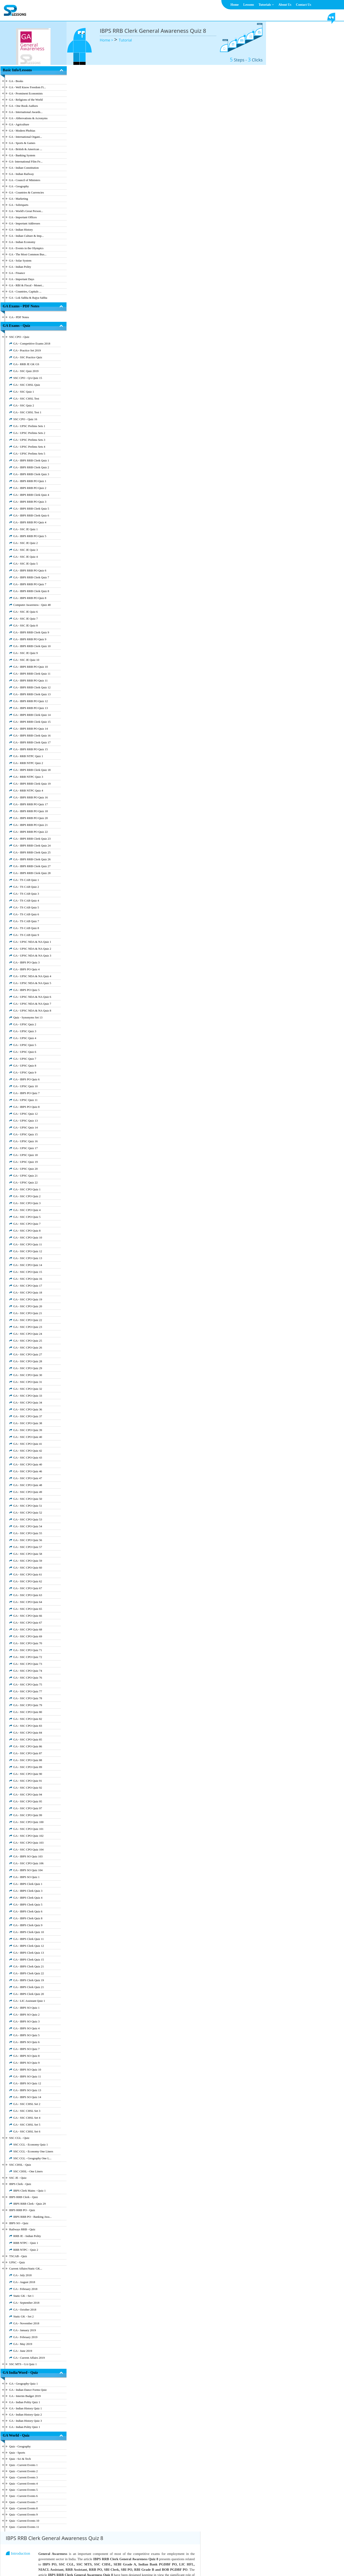 The height and width of the screenshot is (2576, 344). What do you see at coordinates (25, 611) in the screenshot?
I see `GA - SSC JE Quiz 6` at bounding box center [25, 611].